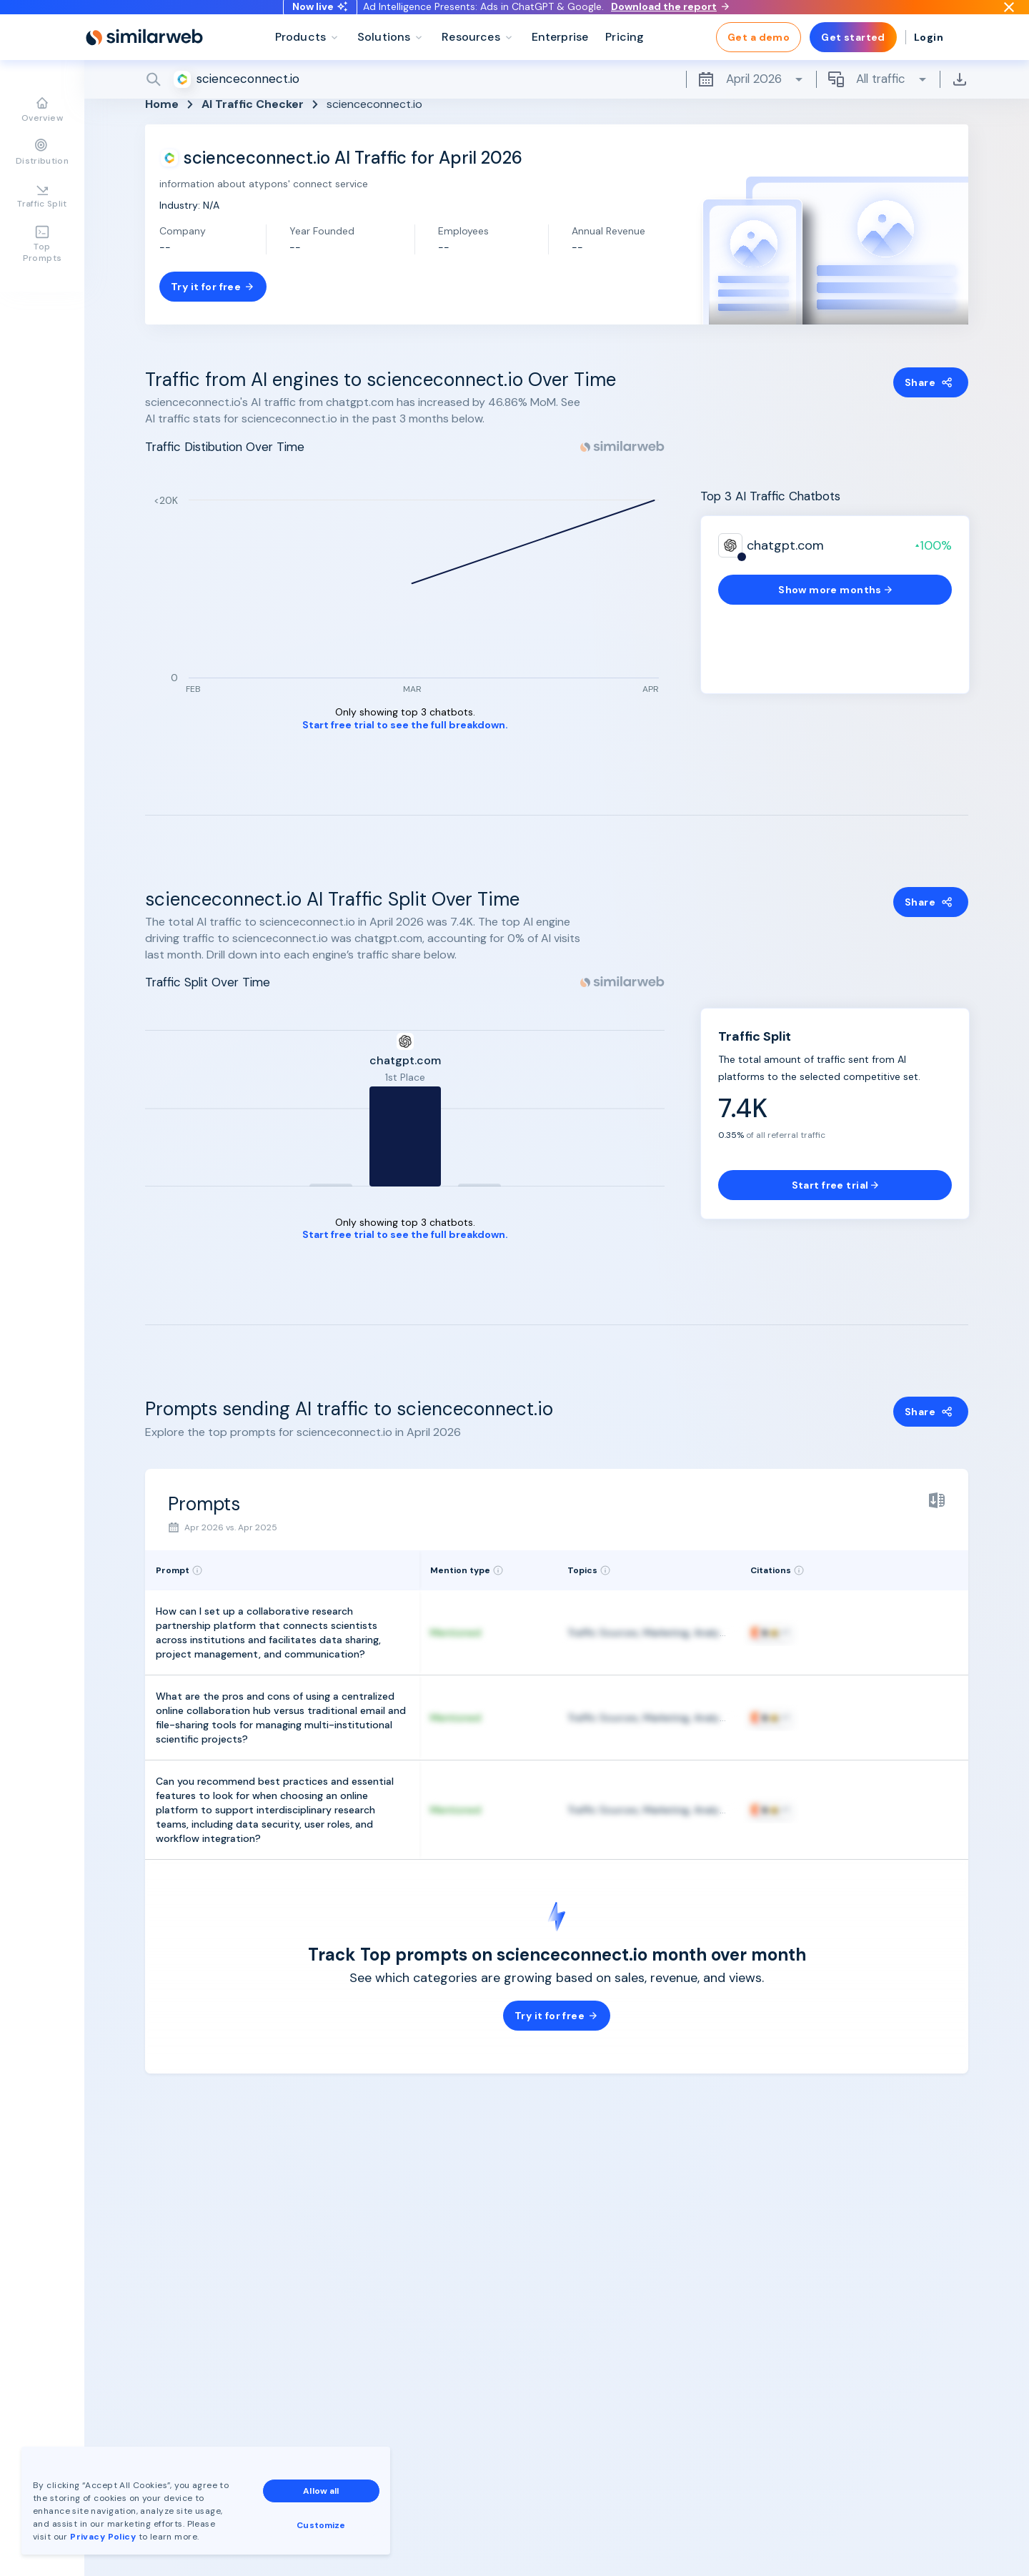 This screenshot has width=1029, height=2576. What do you see at coordinates (853, 57) in the screenshot?
I see `Get started` at bounding box center [853, 57].